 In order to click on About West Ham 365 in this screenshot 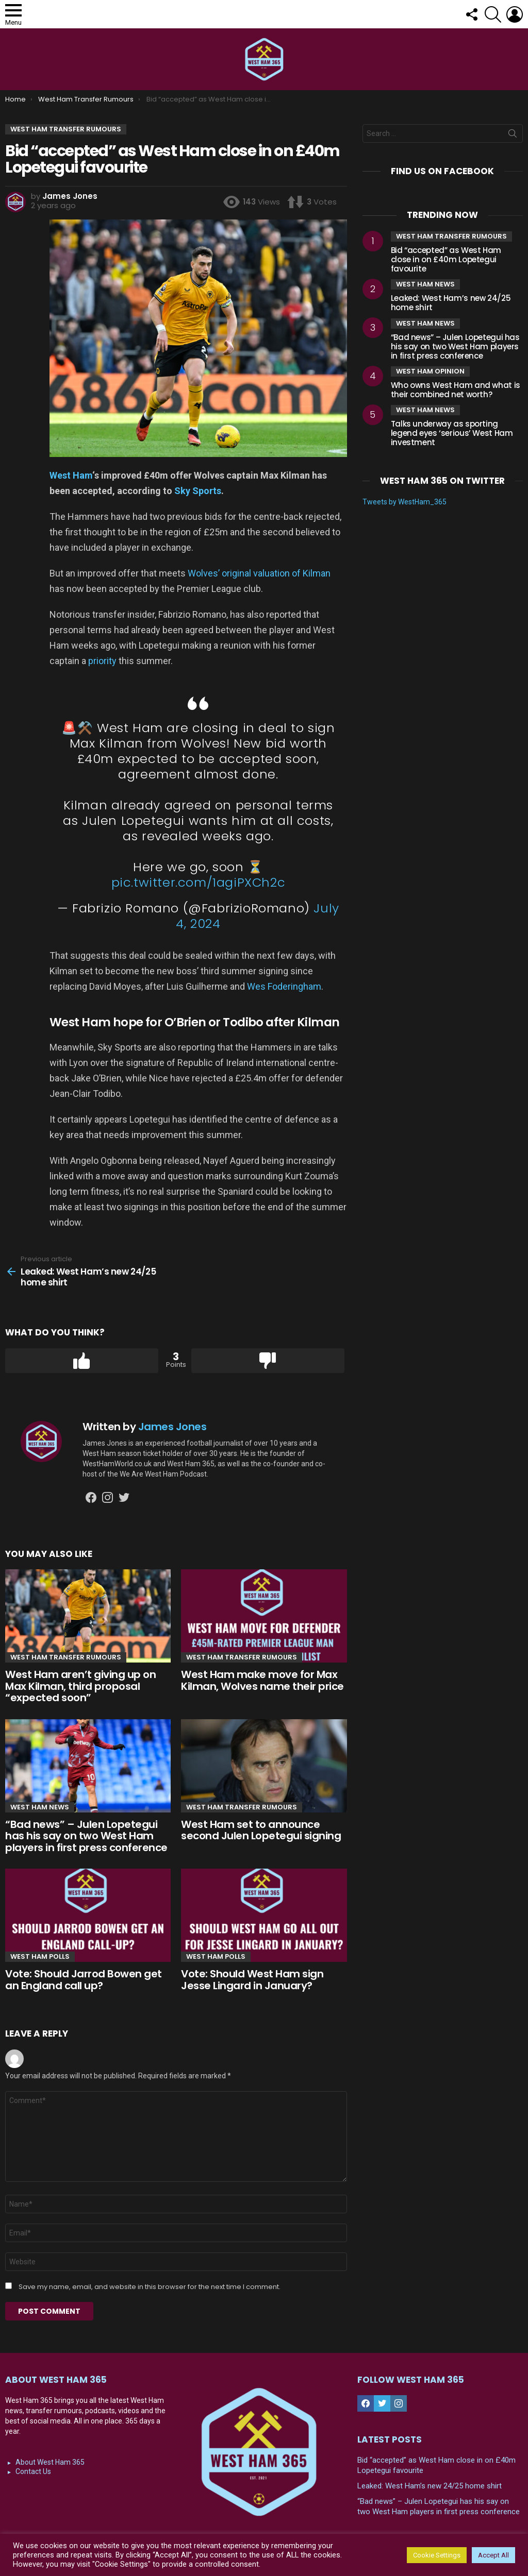, I will do `click(50, 2462)`.